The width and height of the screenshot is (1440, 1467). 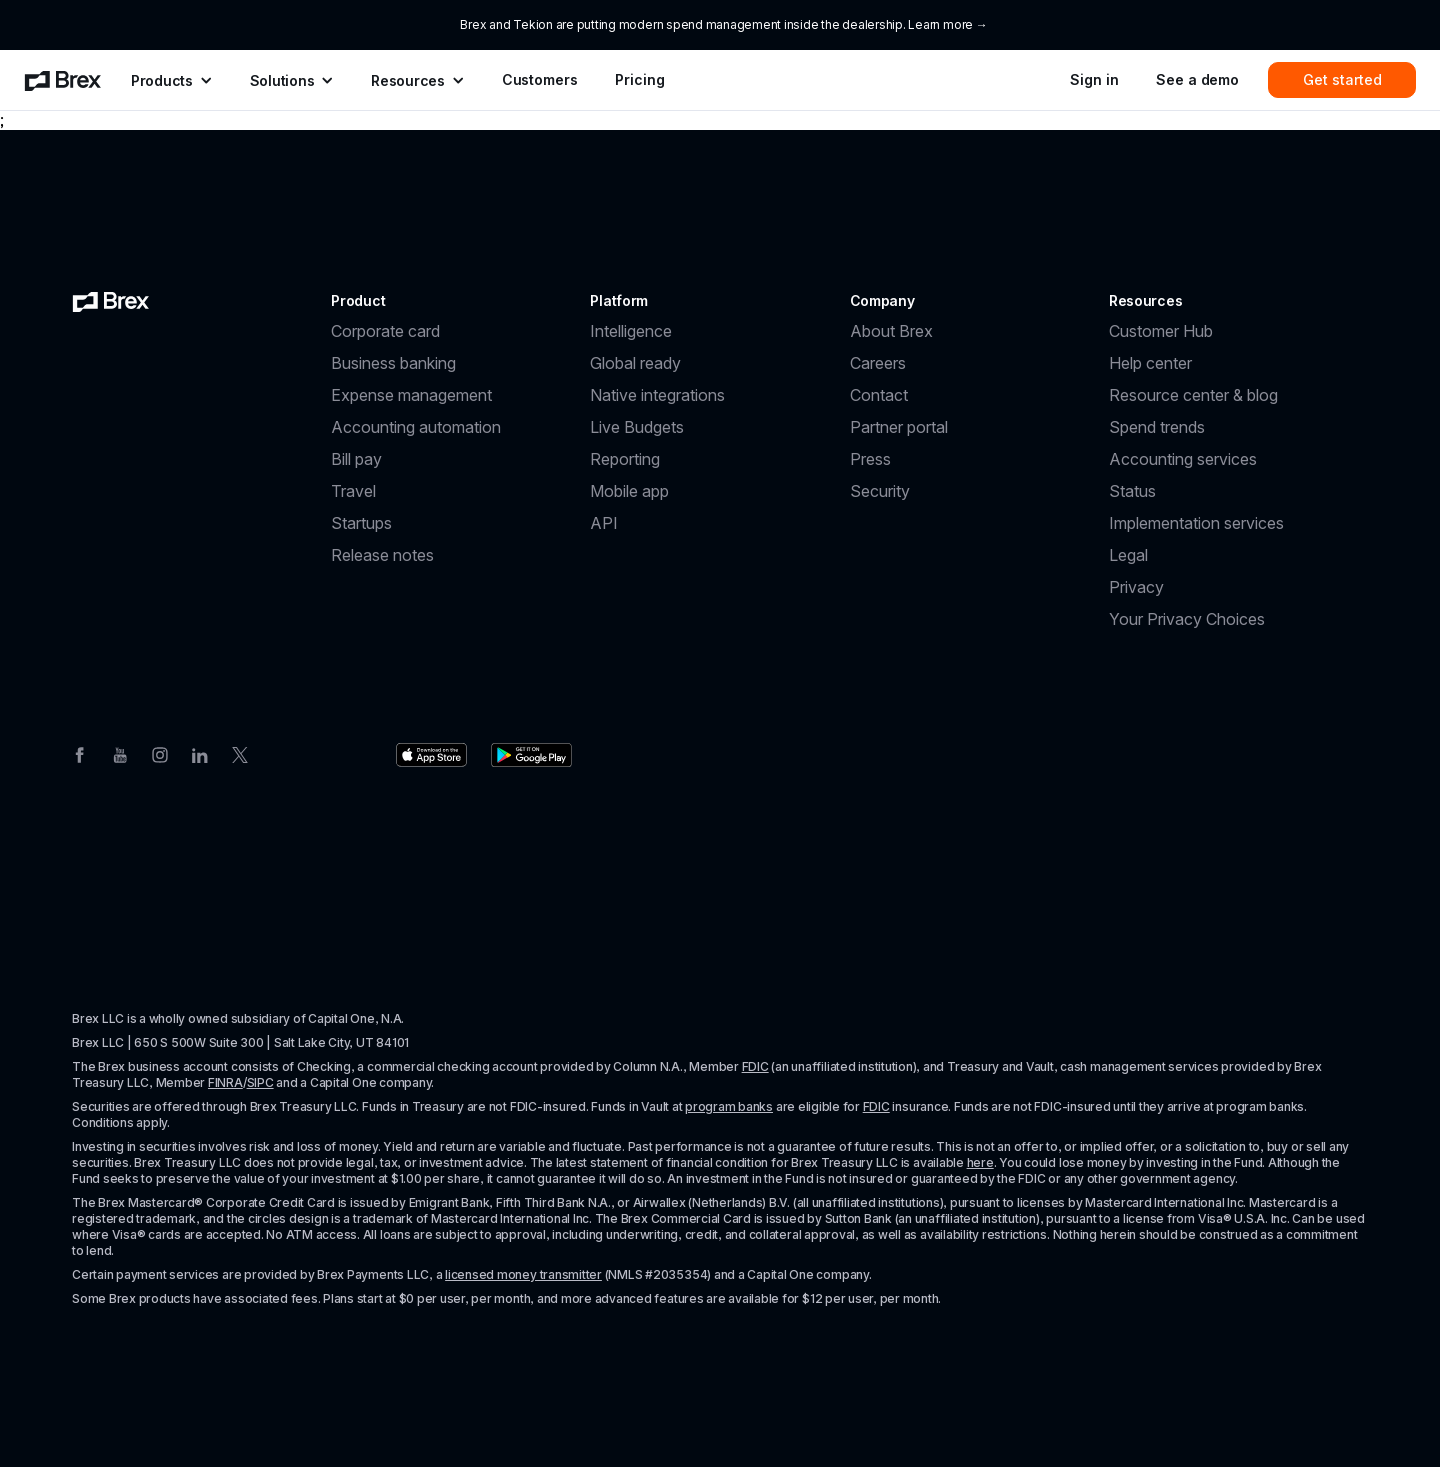 I want to click on Implementation services, so click(x=1196, y=523).